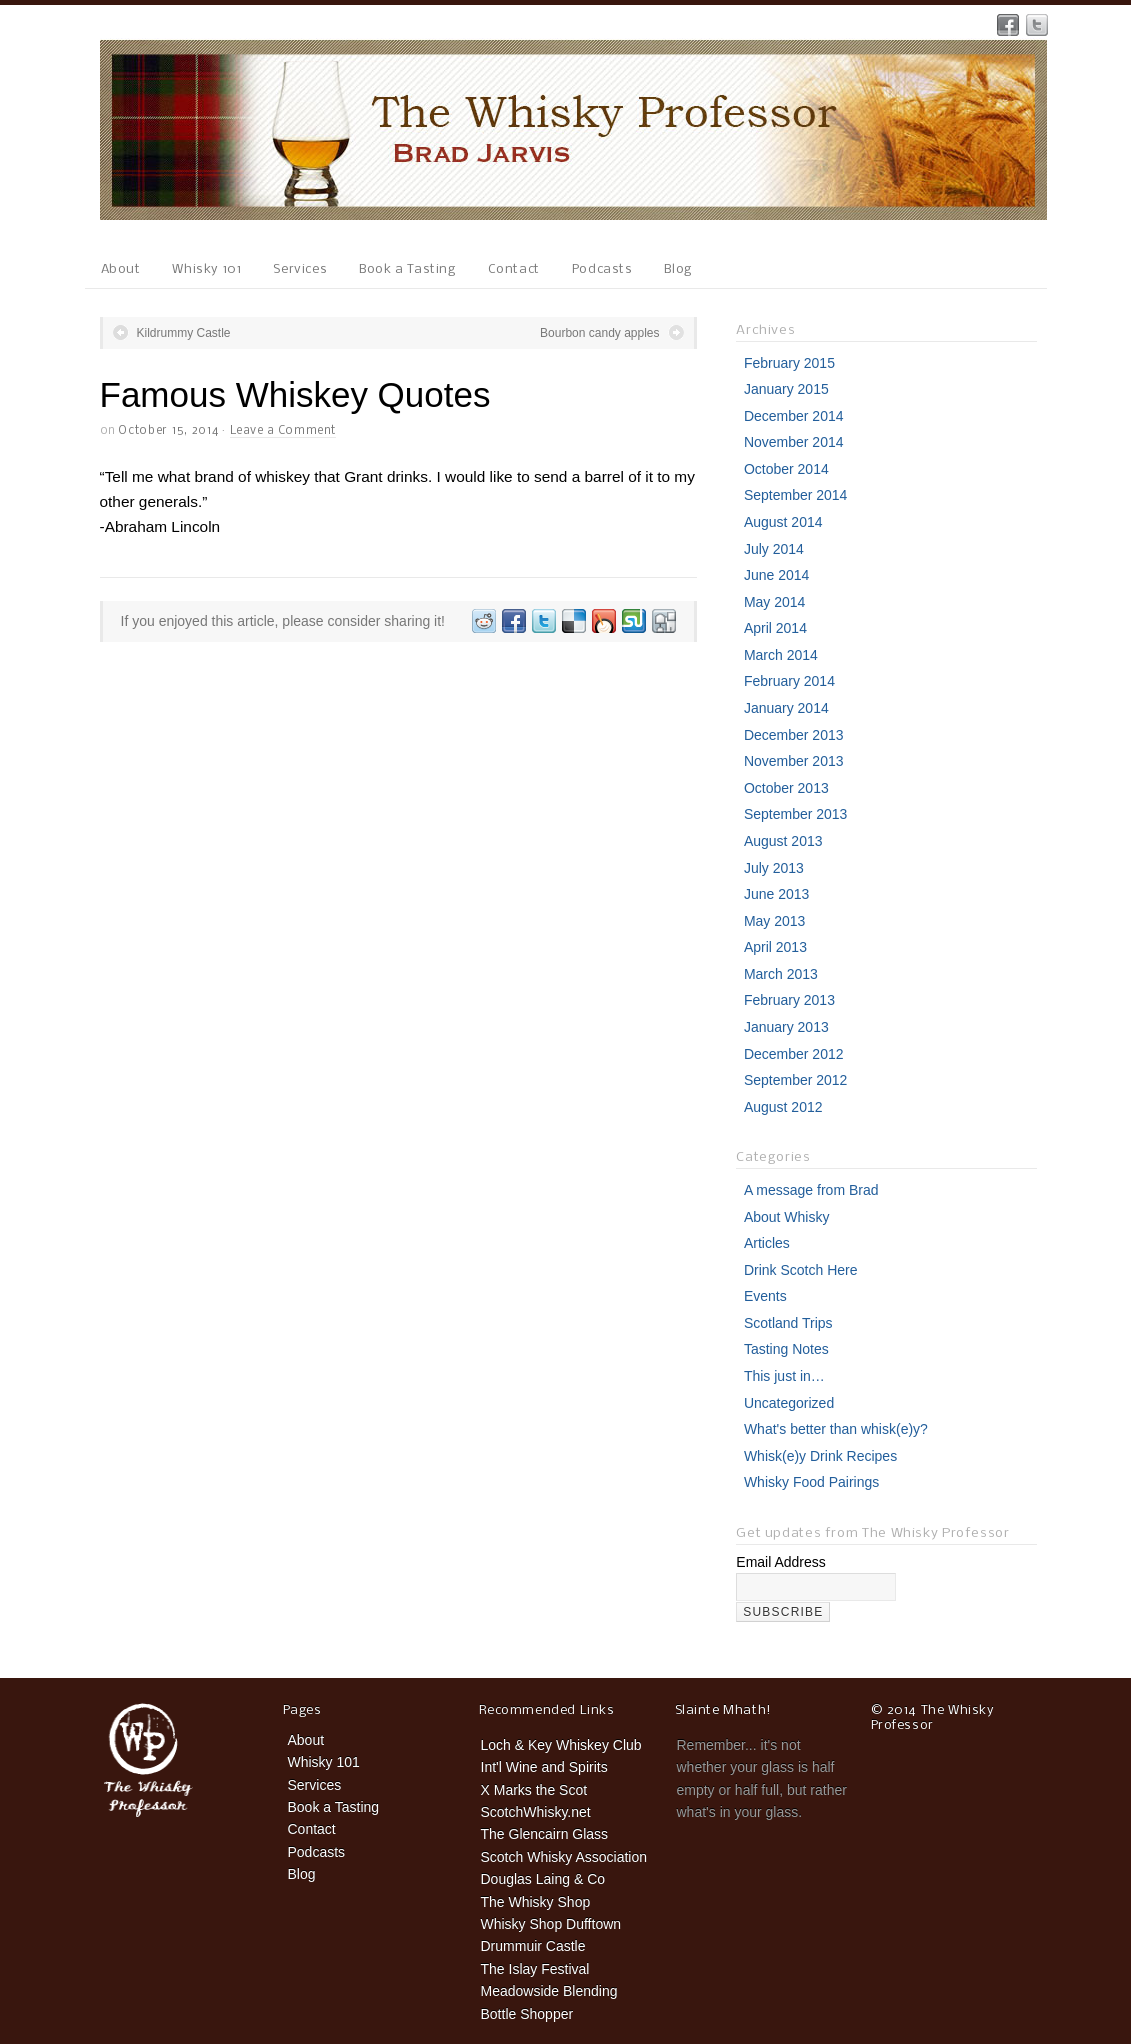  I want to click on The Islay Festival, so click(535, 1969).